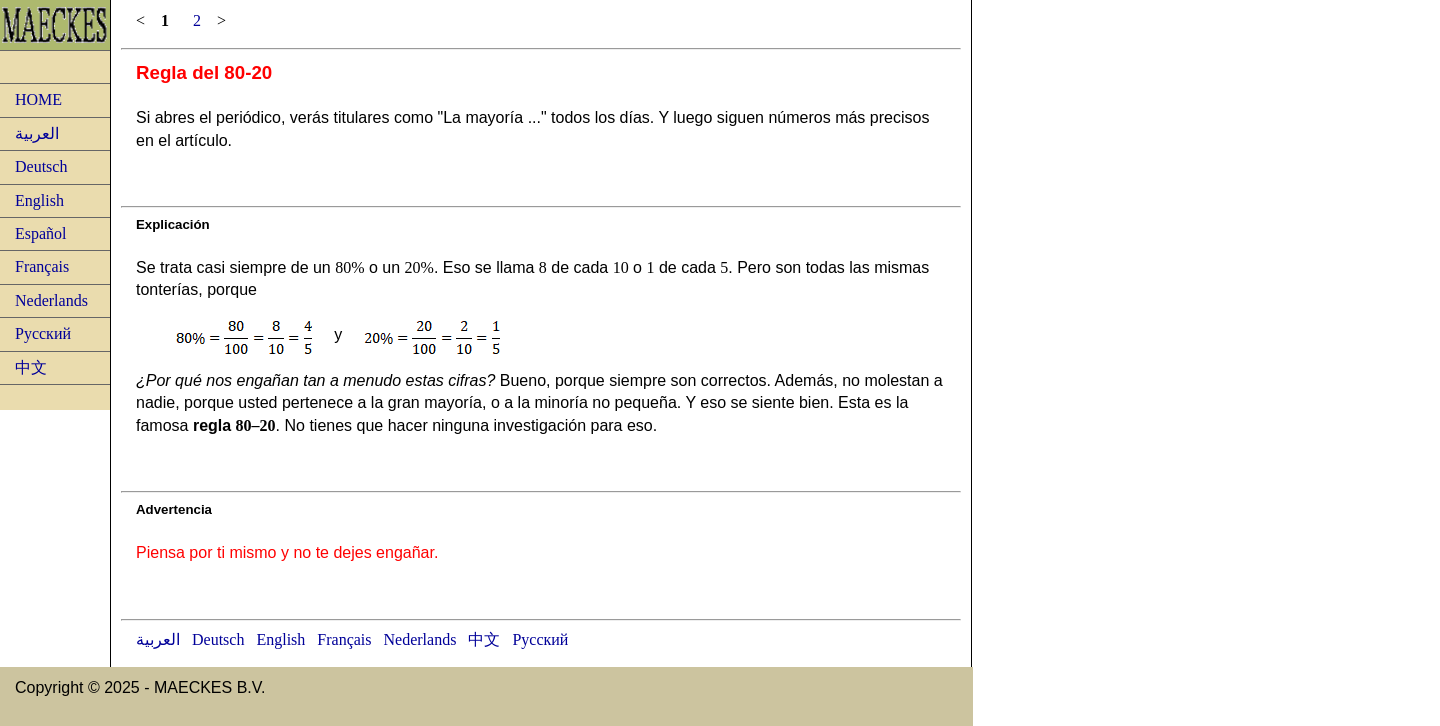 Image resolution: width=1440 pixels, height=726 pixels. What do you see at coordinates (31, 367) in the screenshot?
I see `中文` at bounding box center [31, 367].